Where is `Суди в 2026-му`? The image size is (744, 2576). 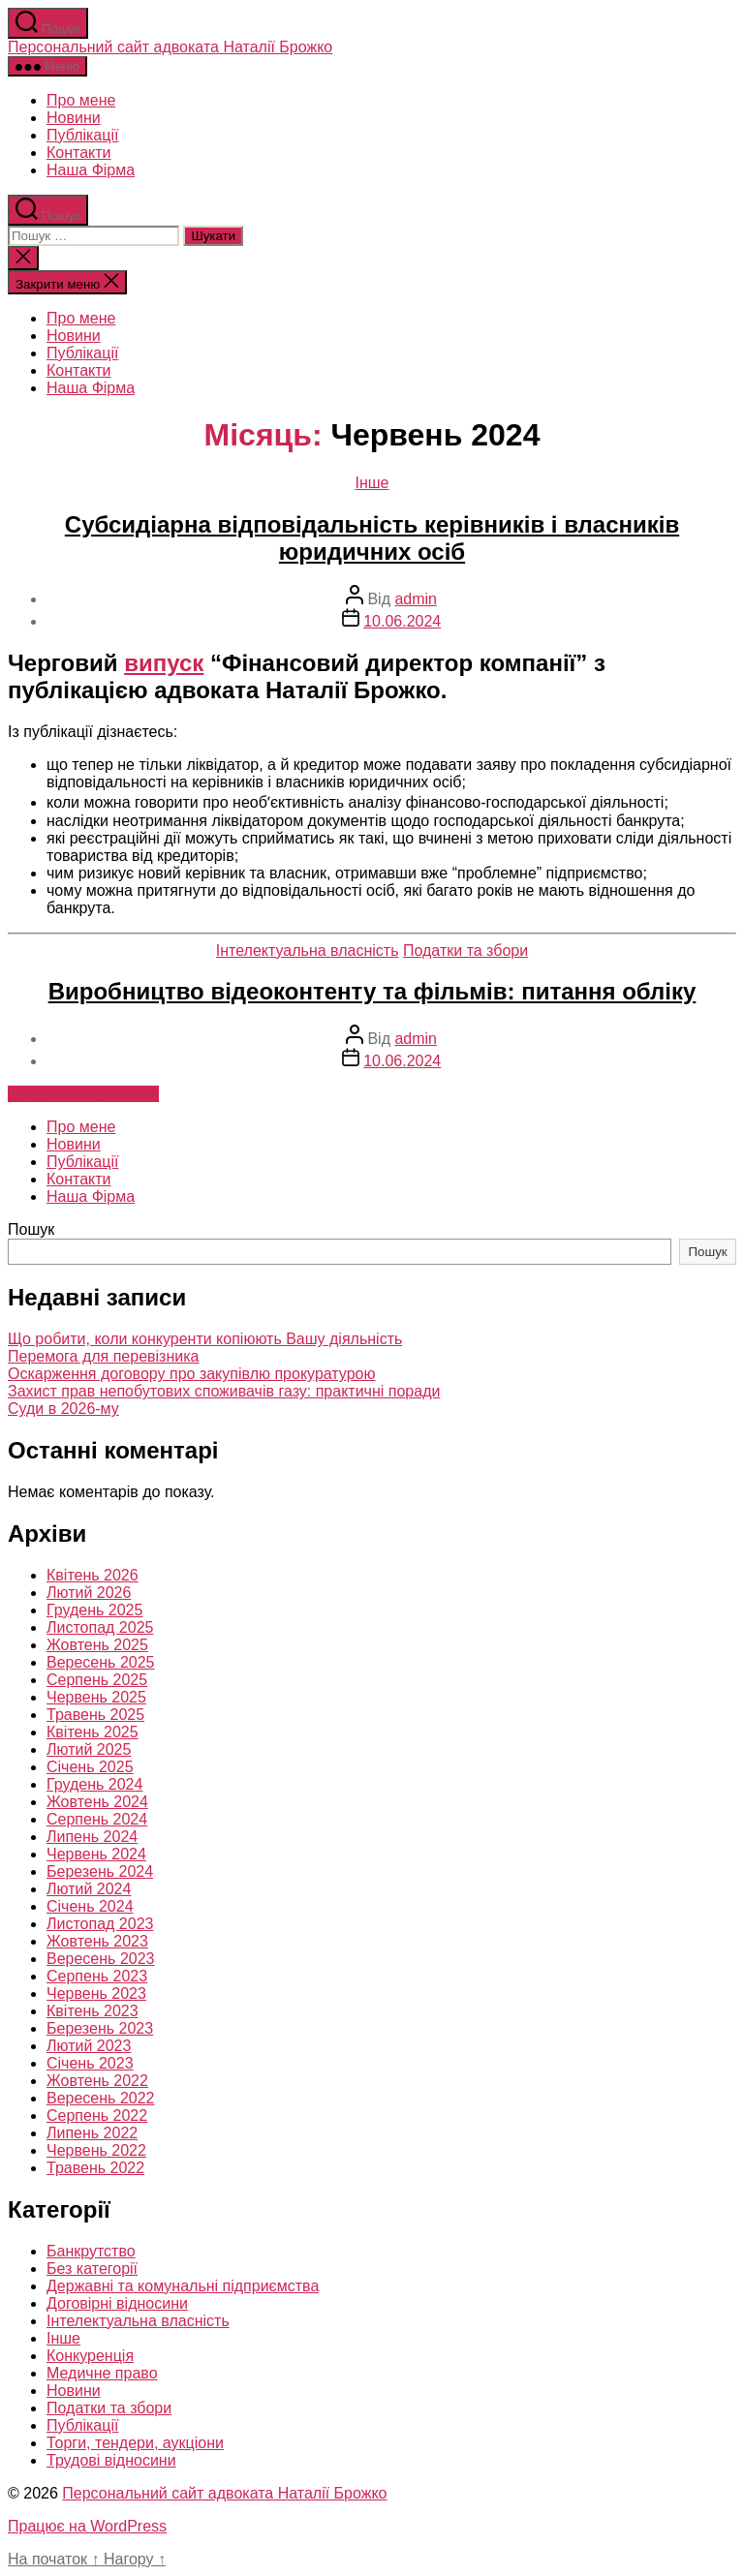
Суди в 2026-му is located at coordinates (63, 1408).